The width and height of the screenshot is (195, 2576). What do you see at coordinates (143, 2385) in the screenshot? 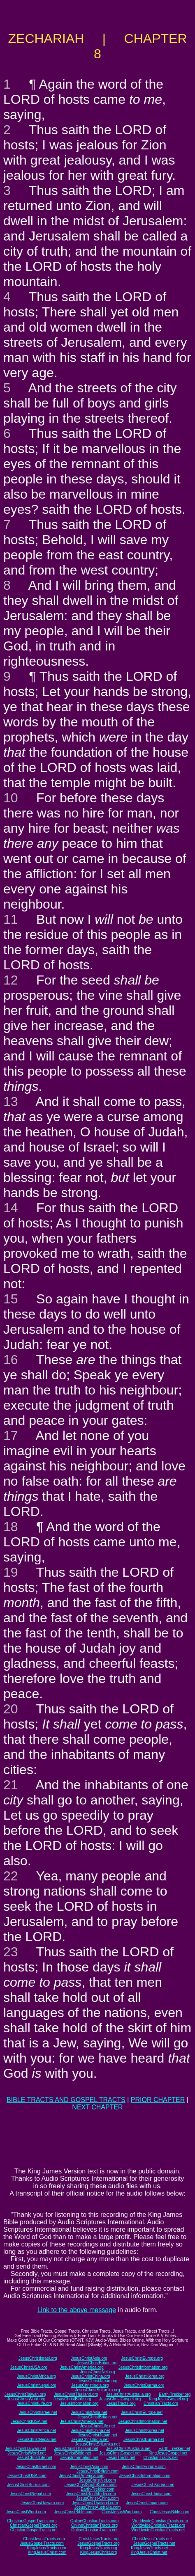
I see `JesusChristBurma.org` at bounding box center [143, 2385].